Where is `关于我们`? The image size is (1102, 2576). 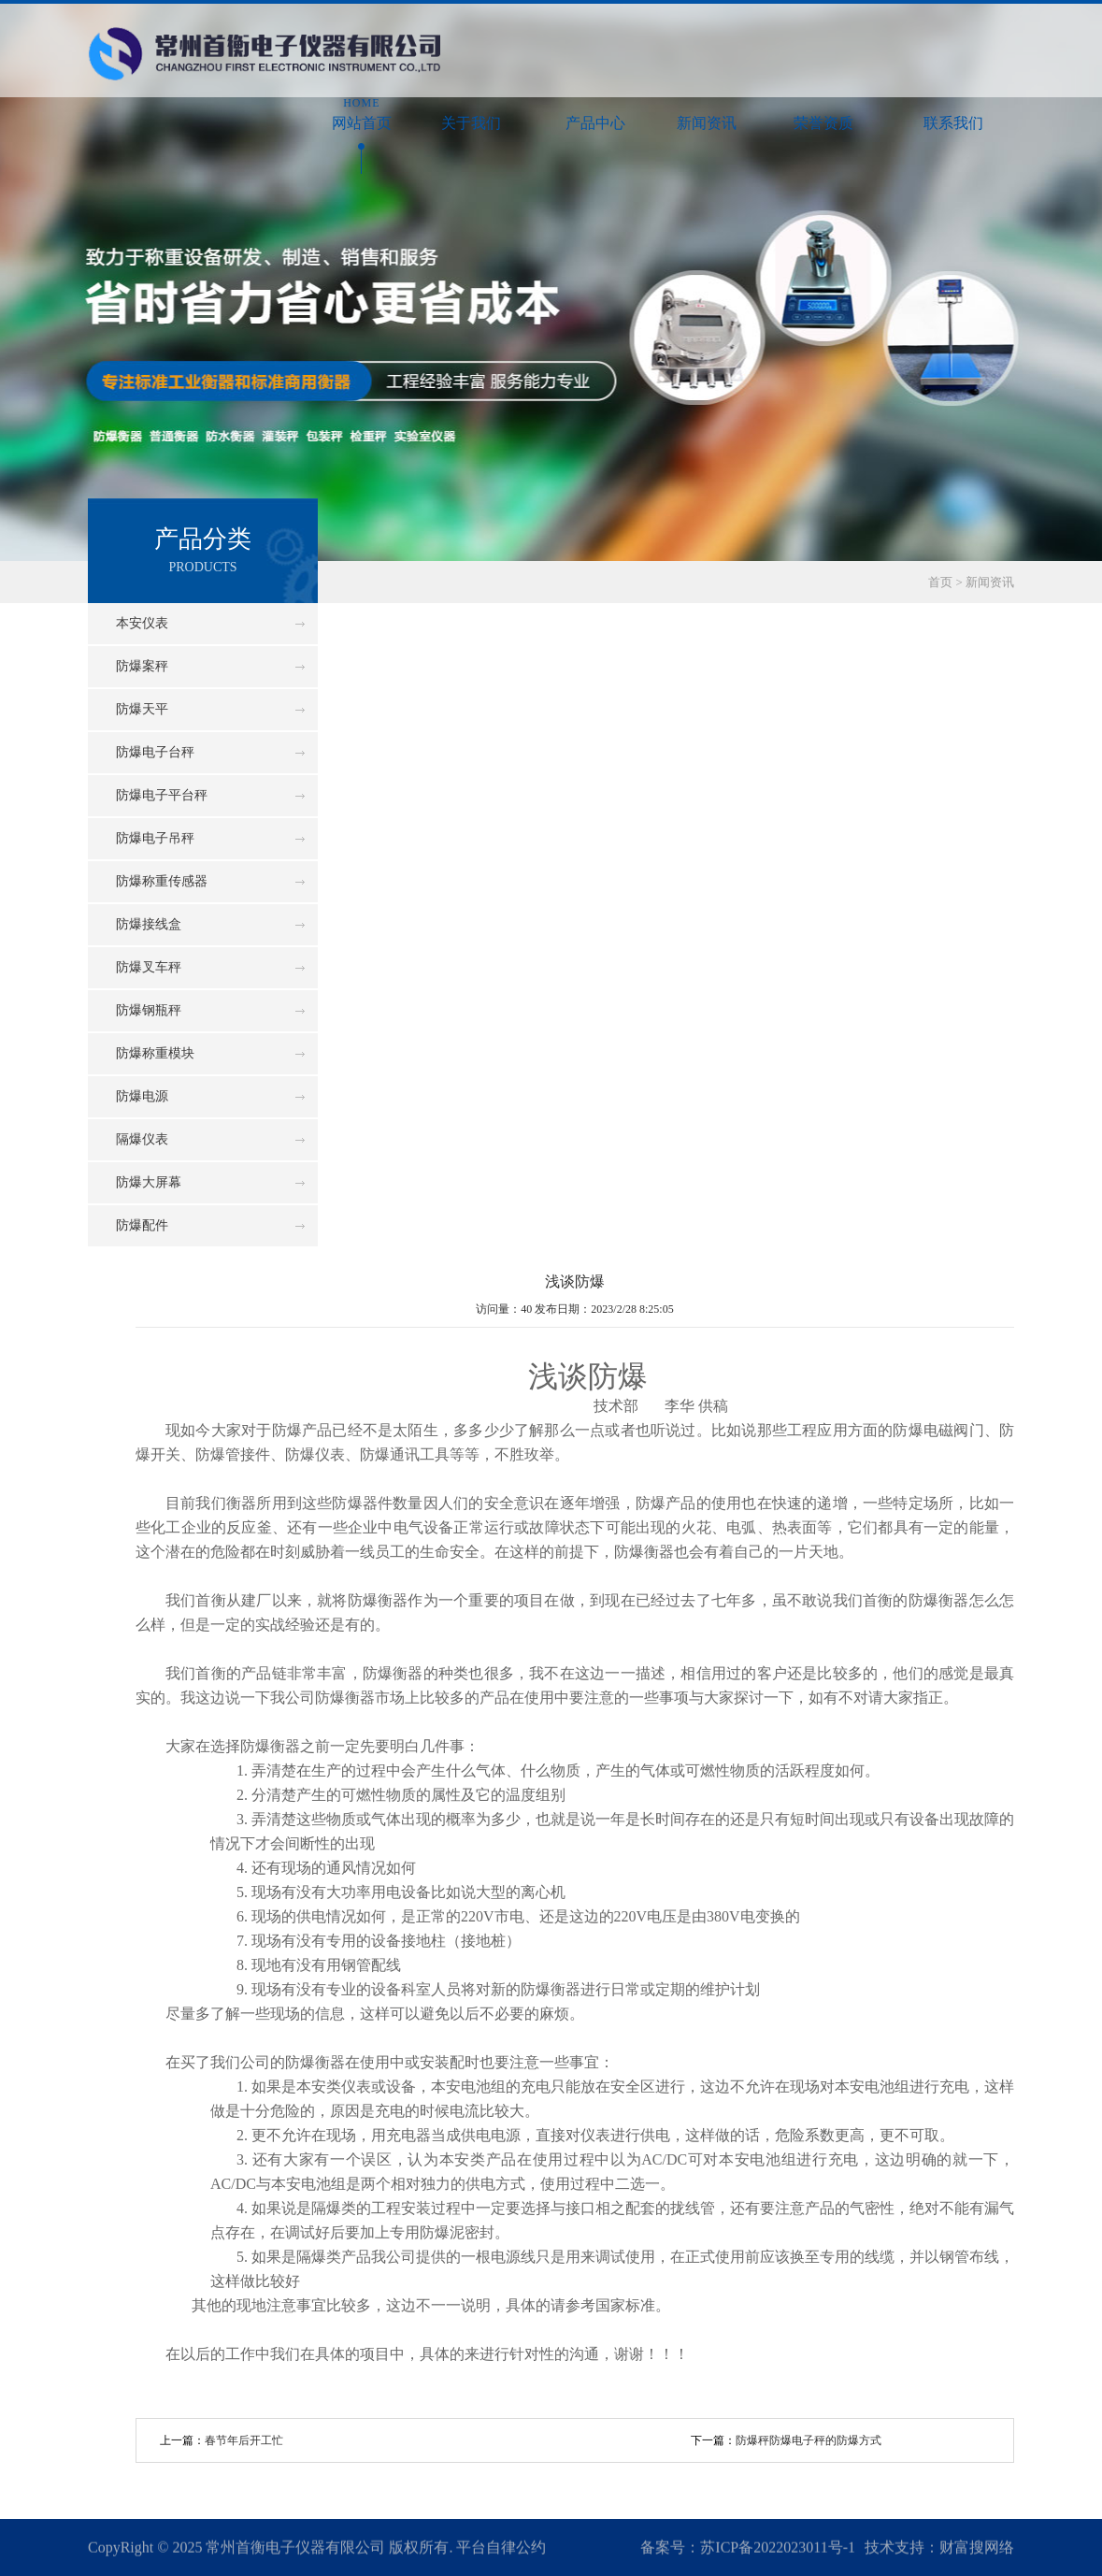
关于我们 is located at coordinates (471, 112).